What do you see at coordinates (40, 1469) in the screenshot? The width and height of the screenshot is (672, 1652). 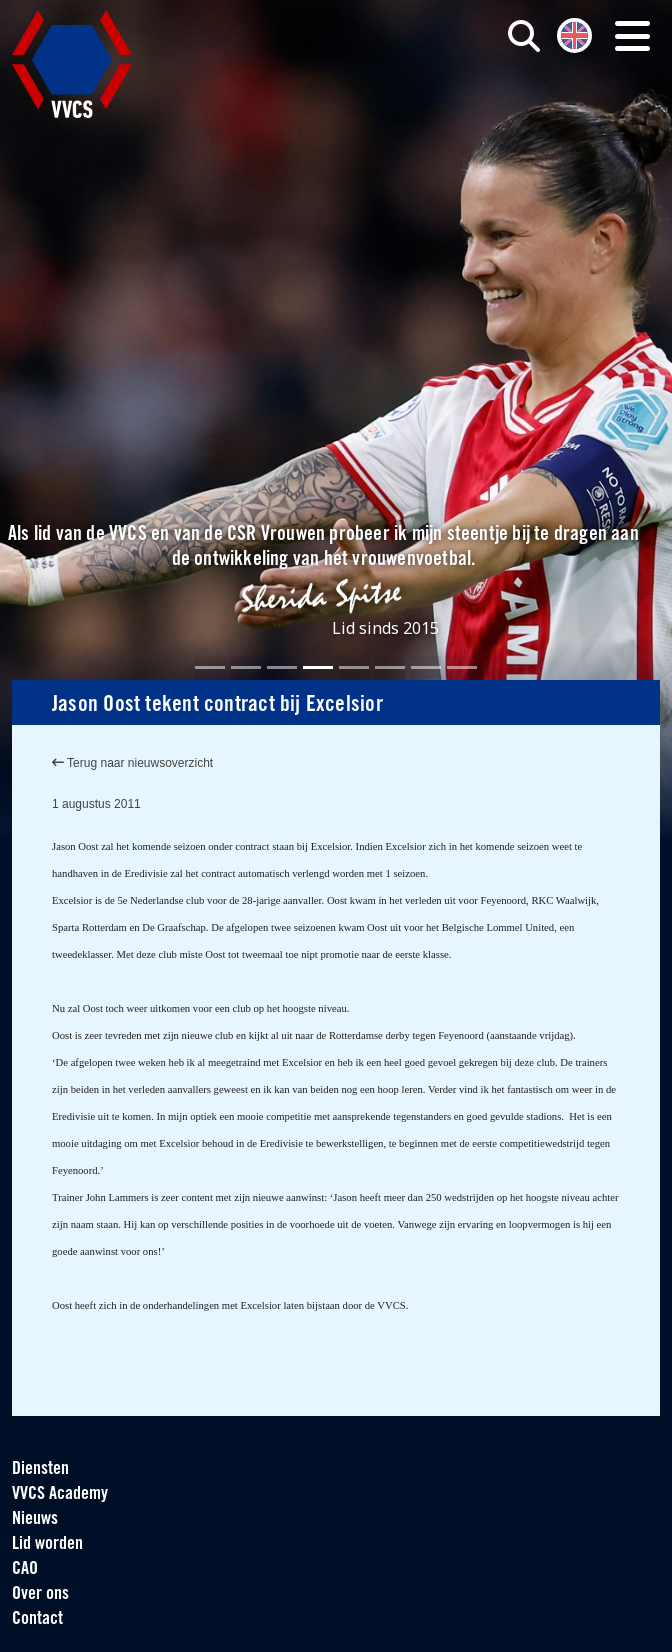 I see `Diensten` at bounding box center [40, 1469].